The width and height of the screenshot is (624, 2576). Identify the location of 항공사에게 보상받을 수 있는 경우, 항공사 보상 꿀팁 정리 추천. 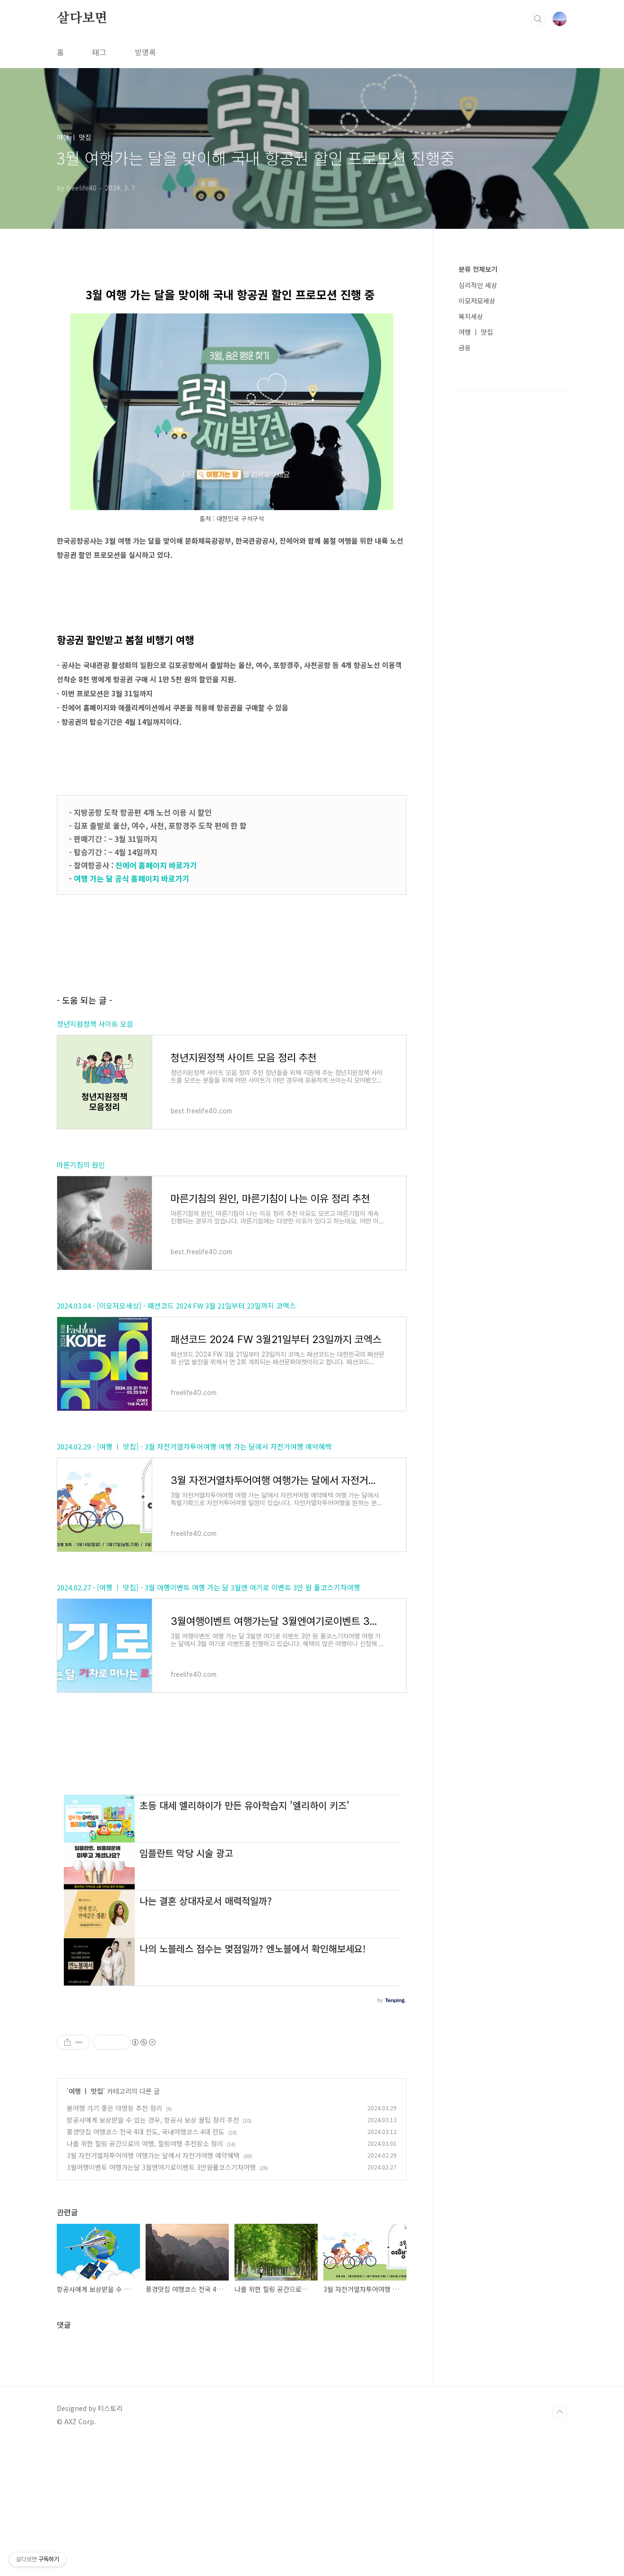
(153, 2252).